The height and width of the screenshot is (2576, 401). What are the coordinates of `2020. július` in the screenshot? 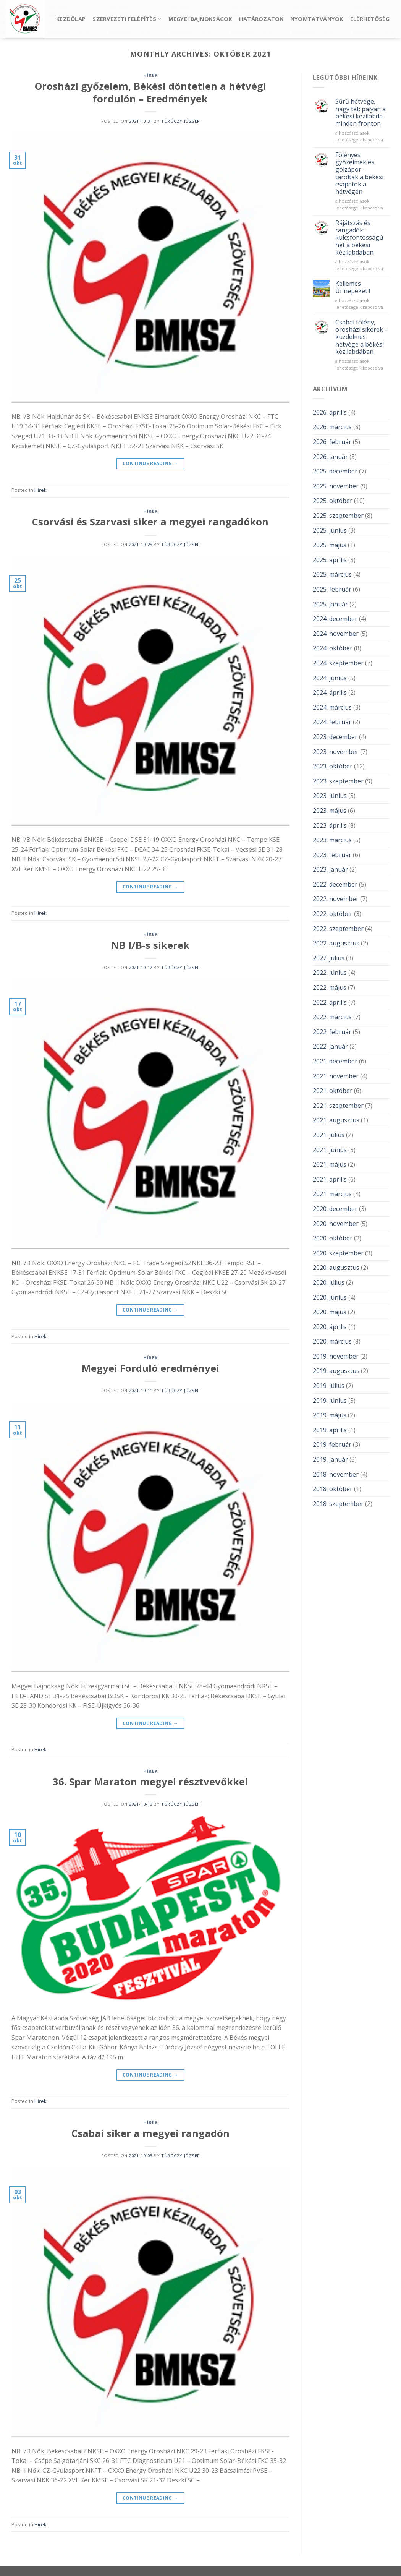 It's located at (328, 1282).